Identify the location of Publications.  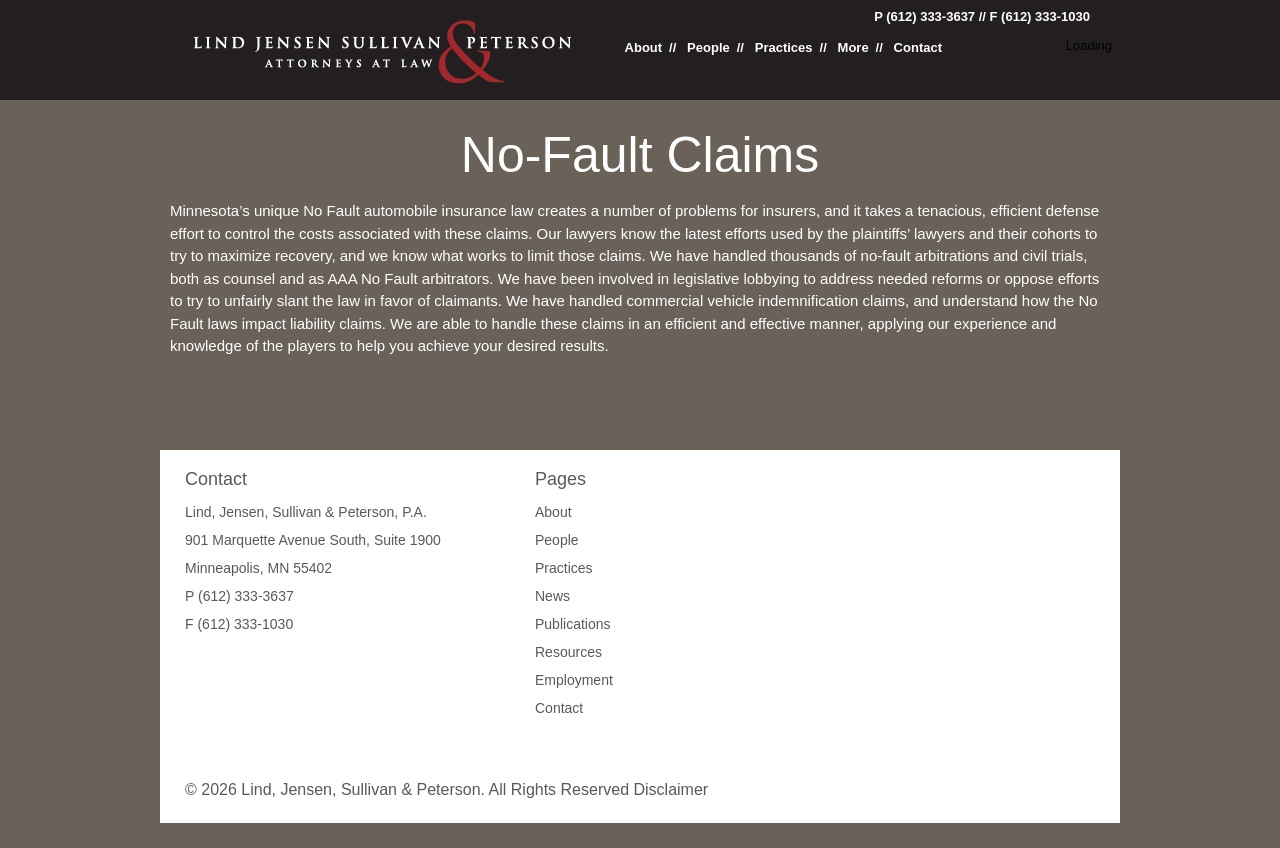
(573, 624).